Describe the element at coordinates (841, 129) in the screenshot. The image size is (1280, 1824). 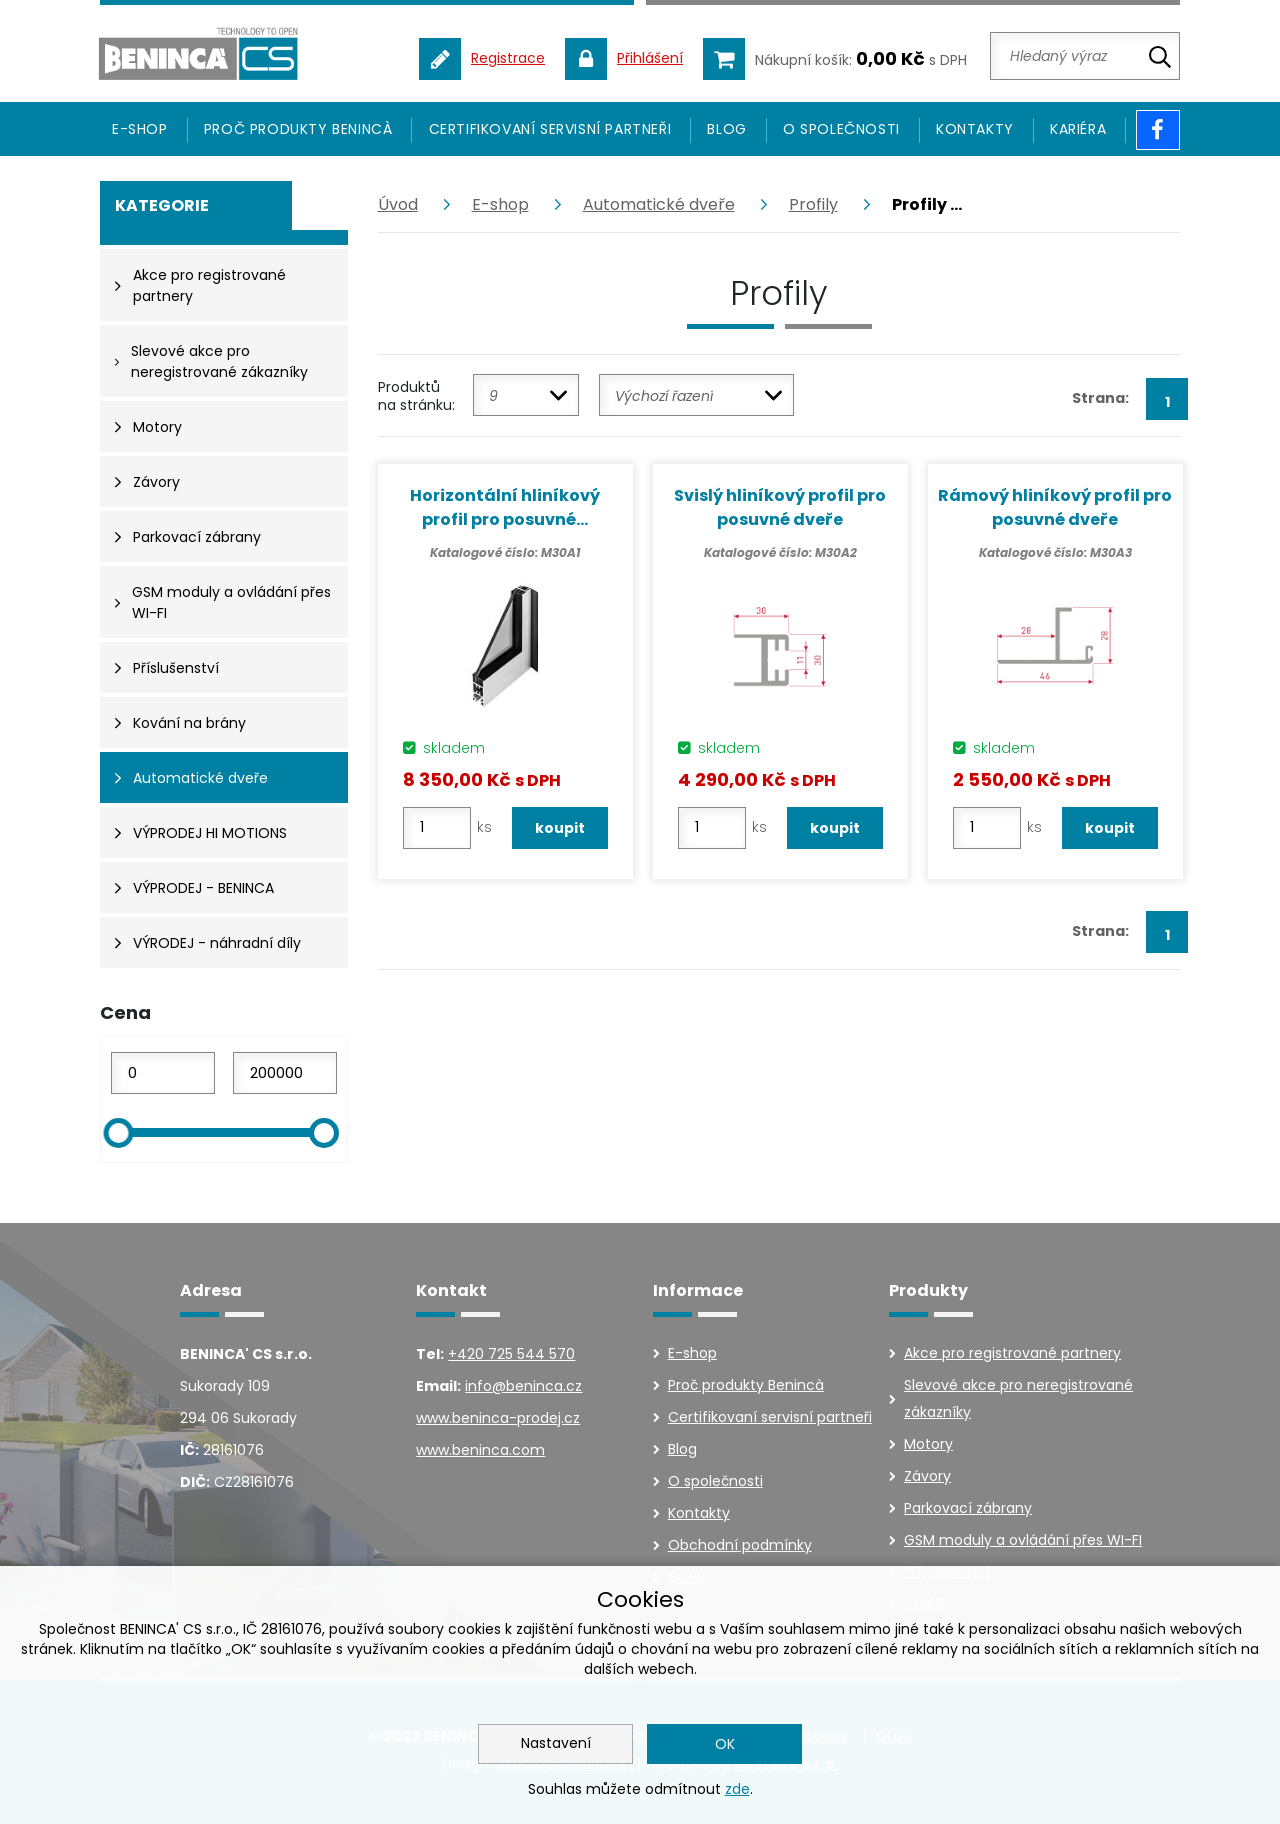
I see `O společnosti` at that location.